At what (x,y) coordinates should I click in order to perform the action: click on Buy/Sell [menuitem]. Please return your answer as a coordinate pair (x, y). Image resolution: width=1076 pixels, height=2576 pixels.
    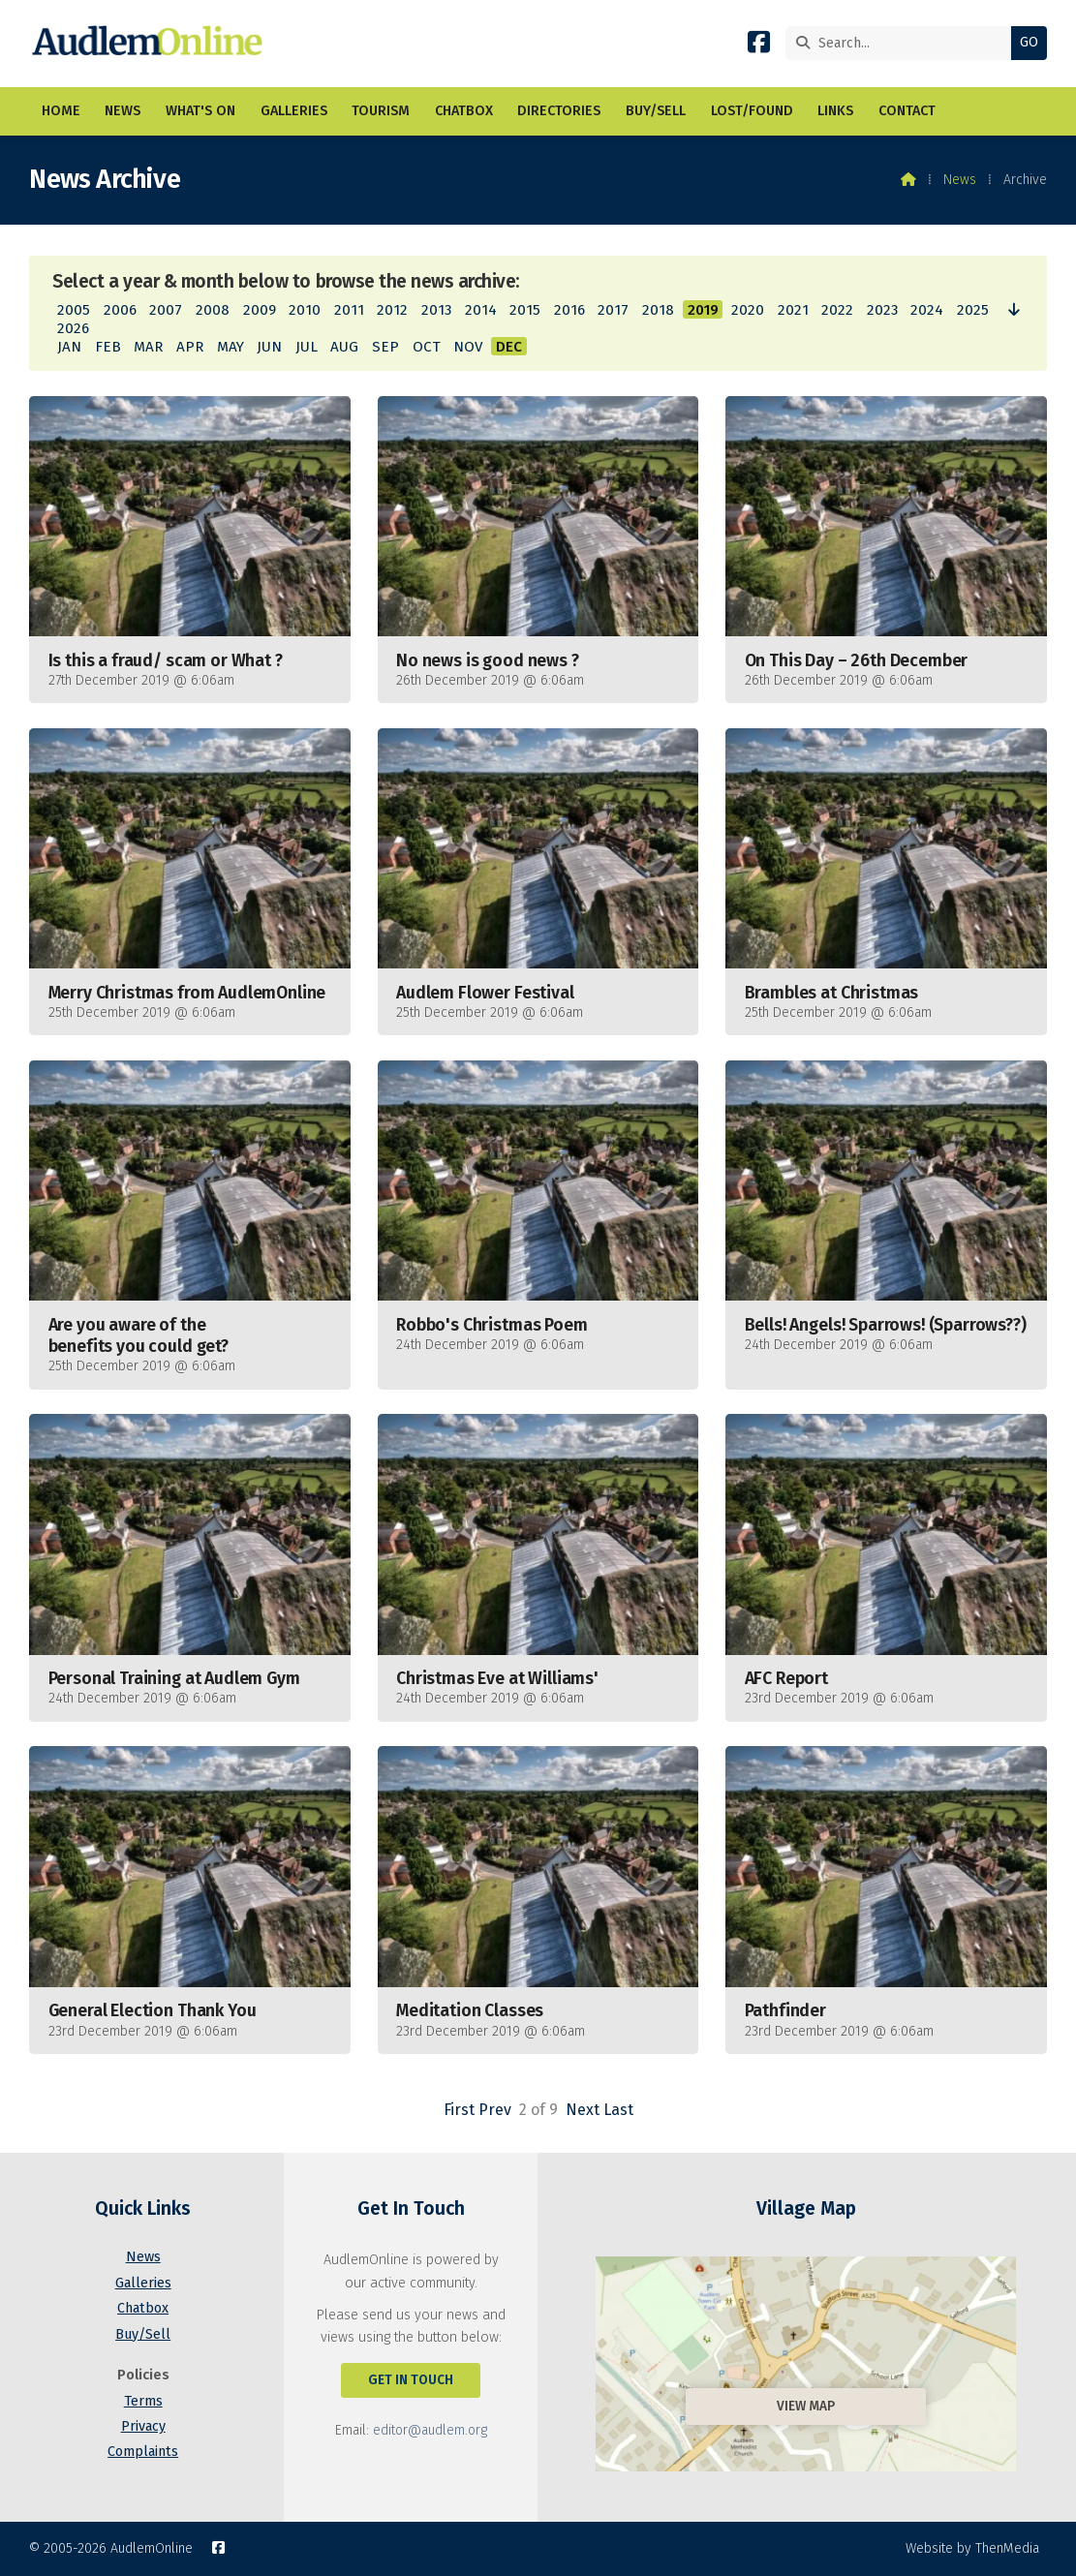
    Looking at the image, I should click on (656, 111).